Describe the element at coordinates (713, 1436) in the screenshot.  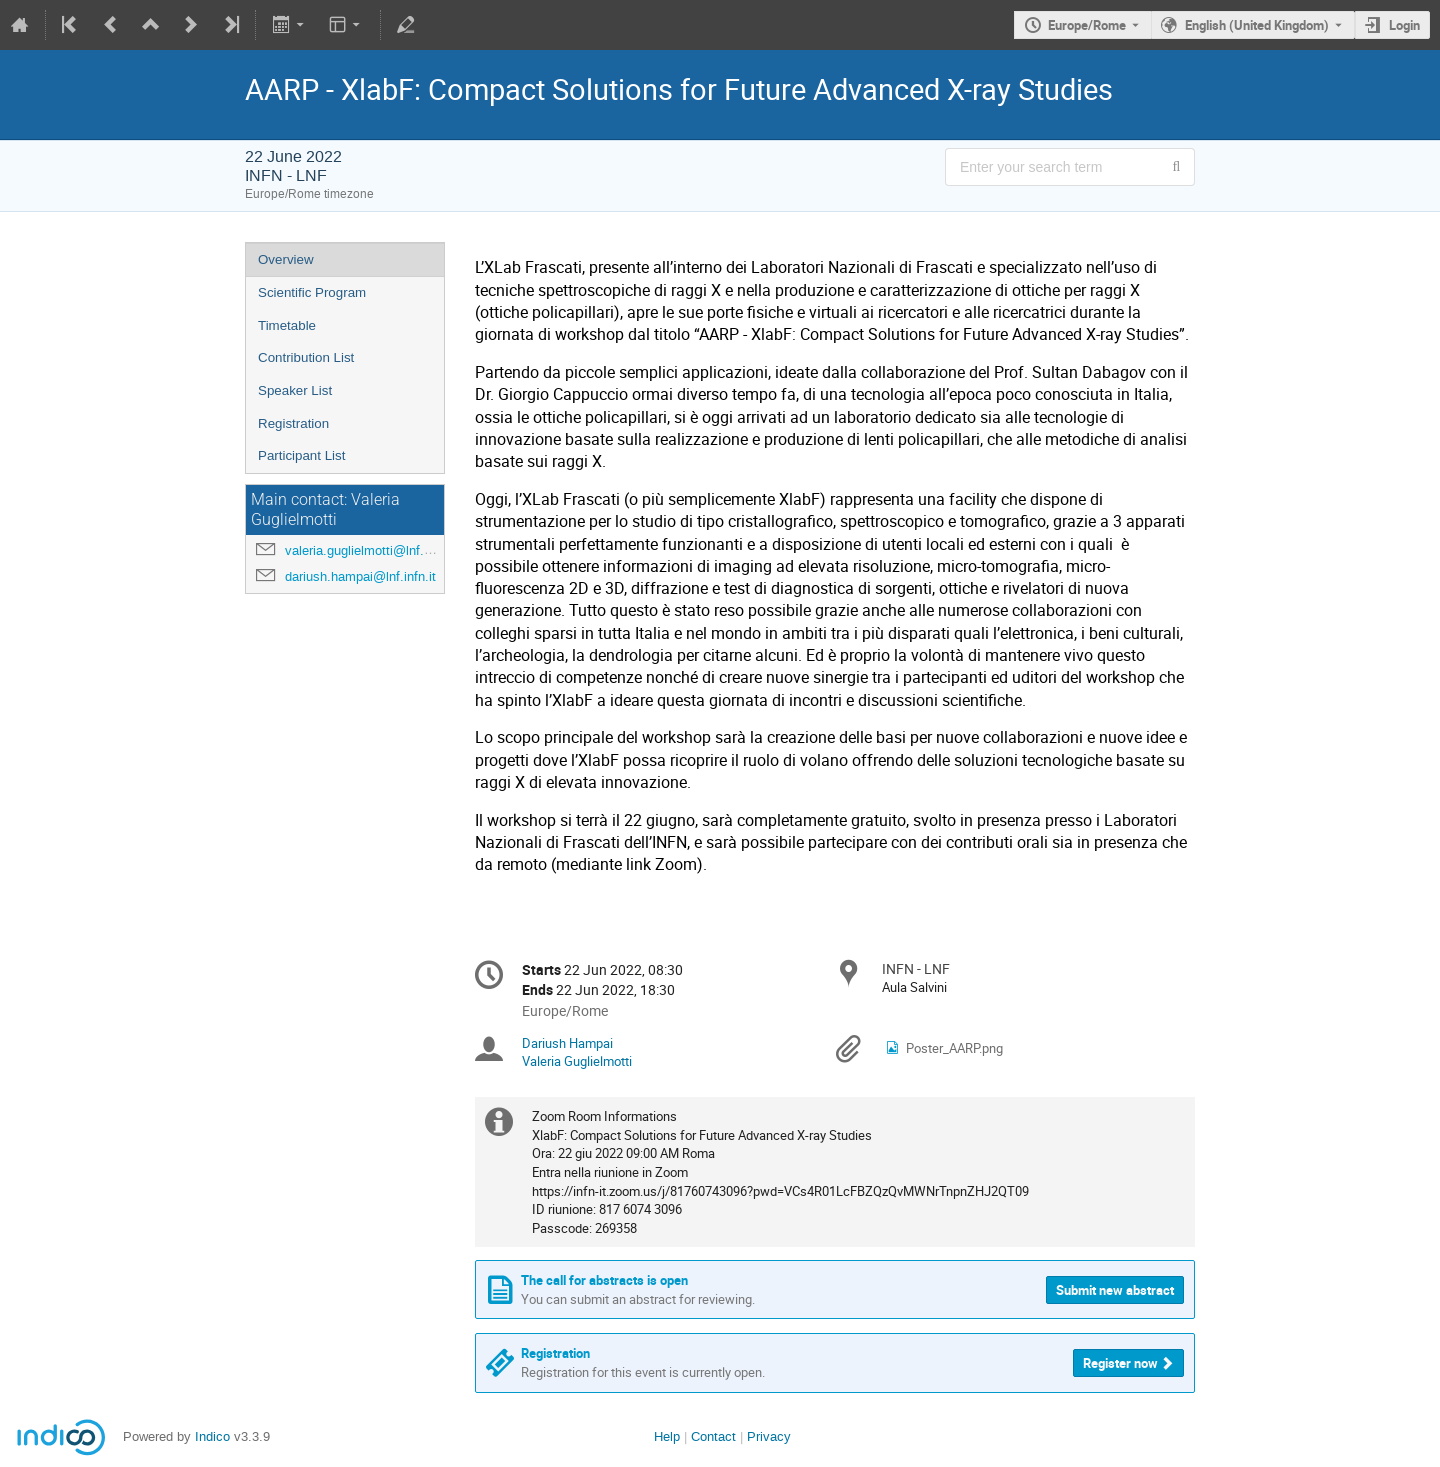
I see `Contact` at that location.